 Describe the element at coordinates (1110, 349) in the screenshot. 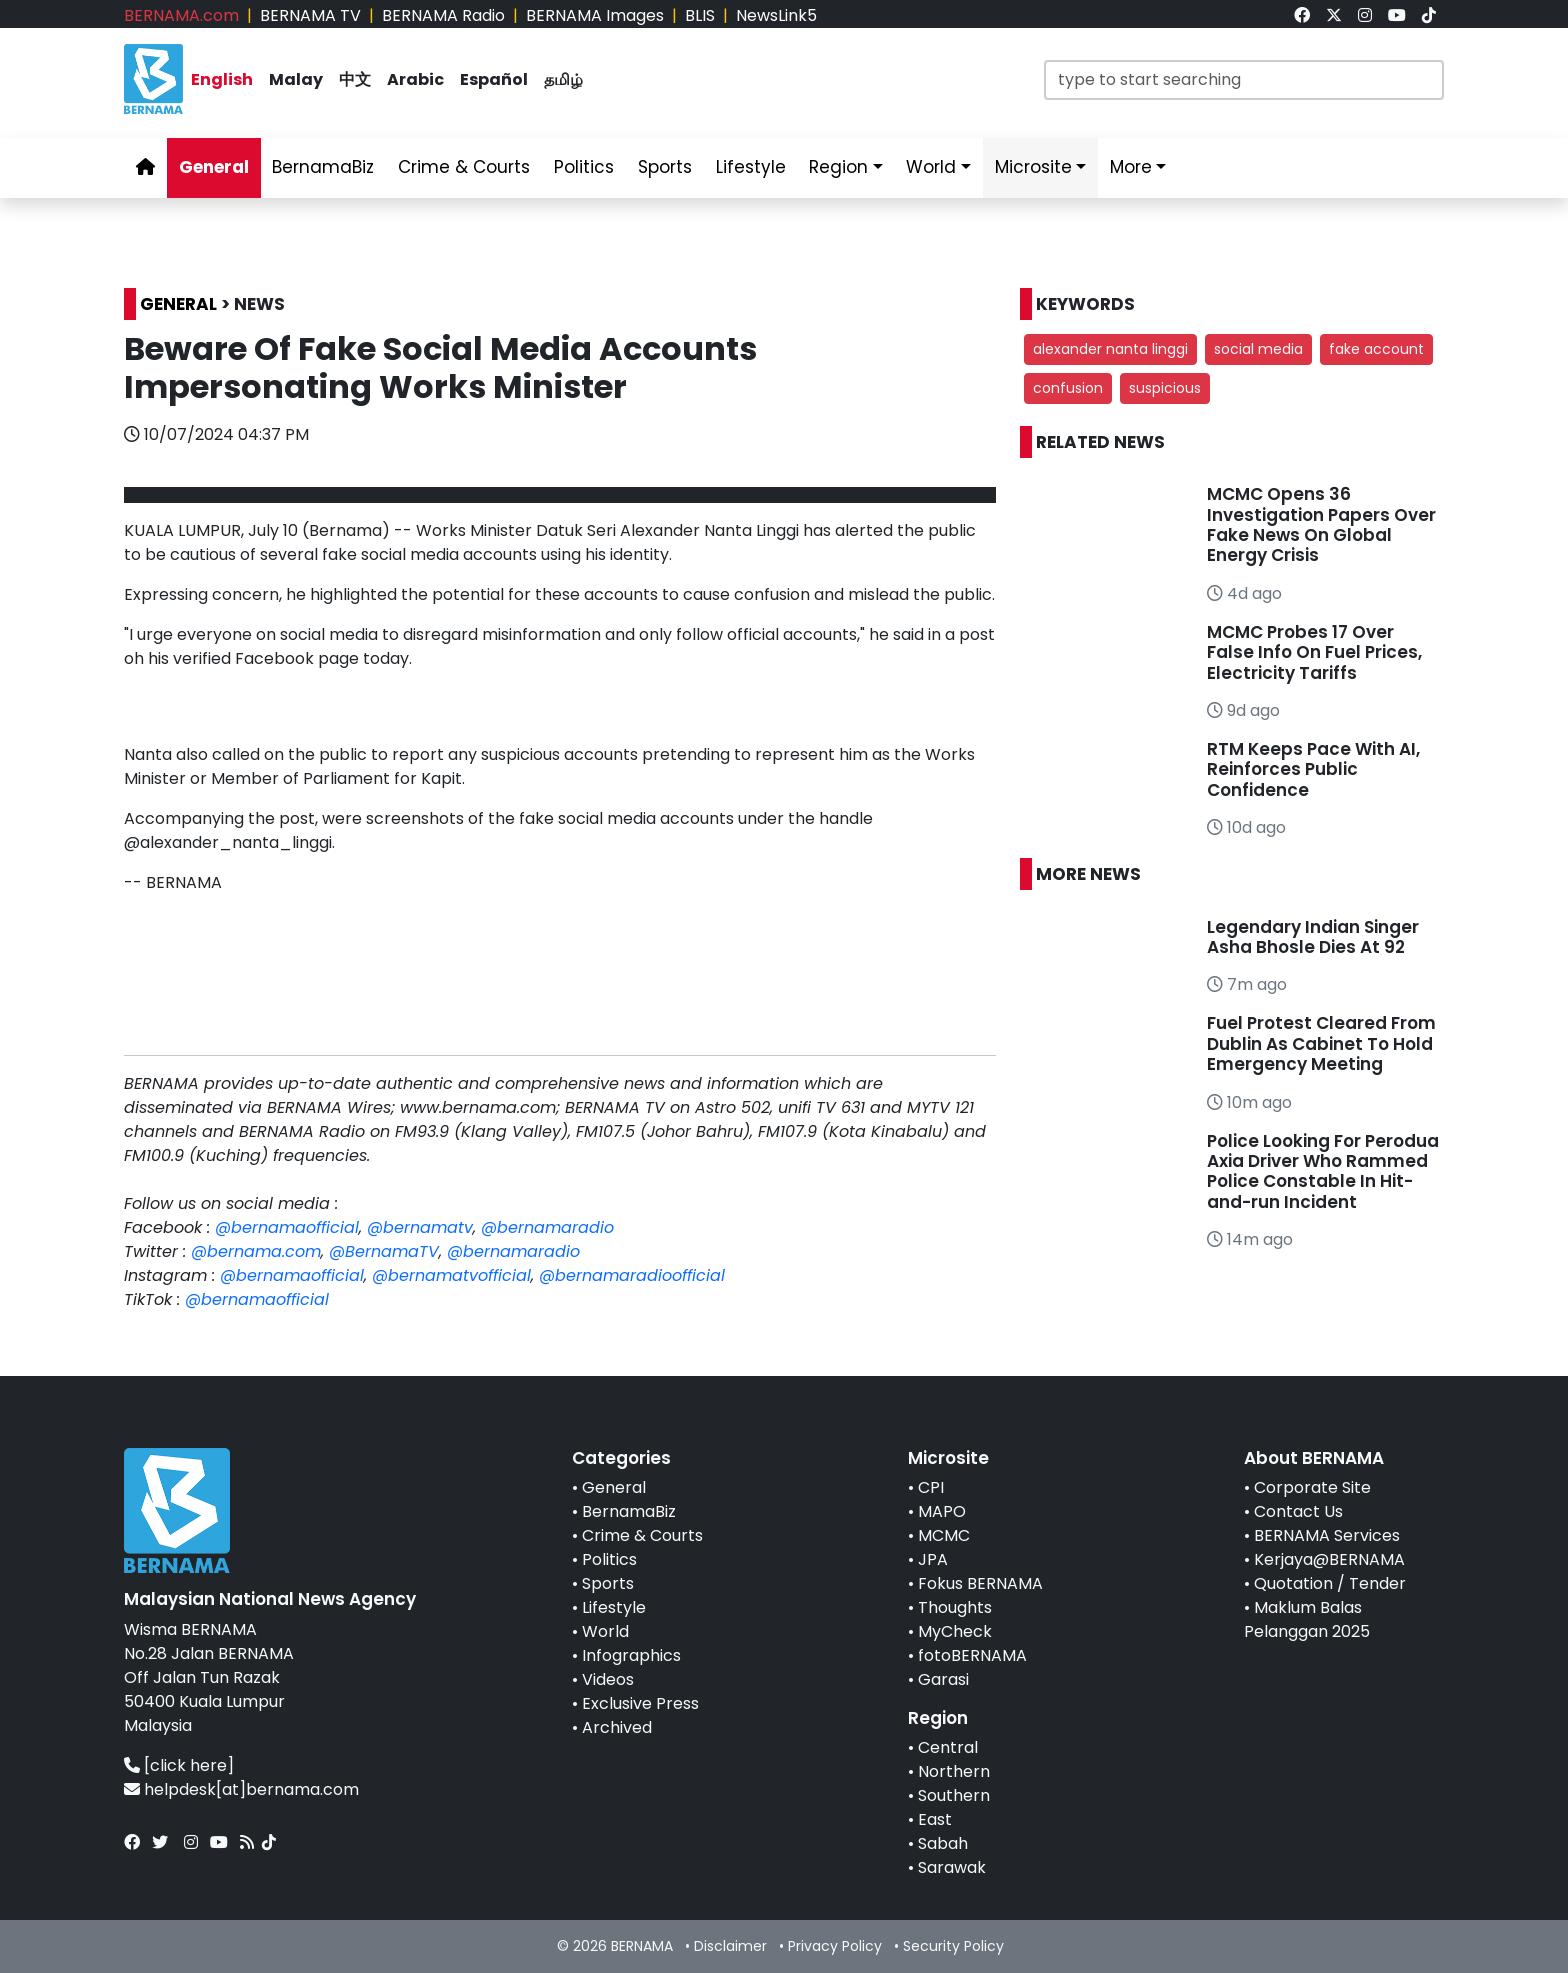

I see `alexander nanta linggi [button]` at that location.